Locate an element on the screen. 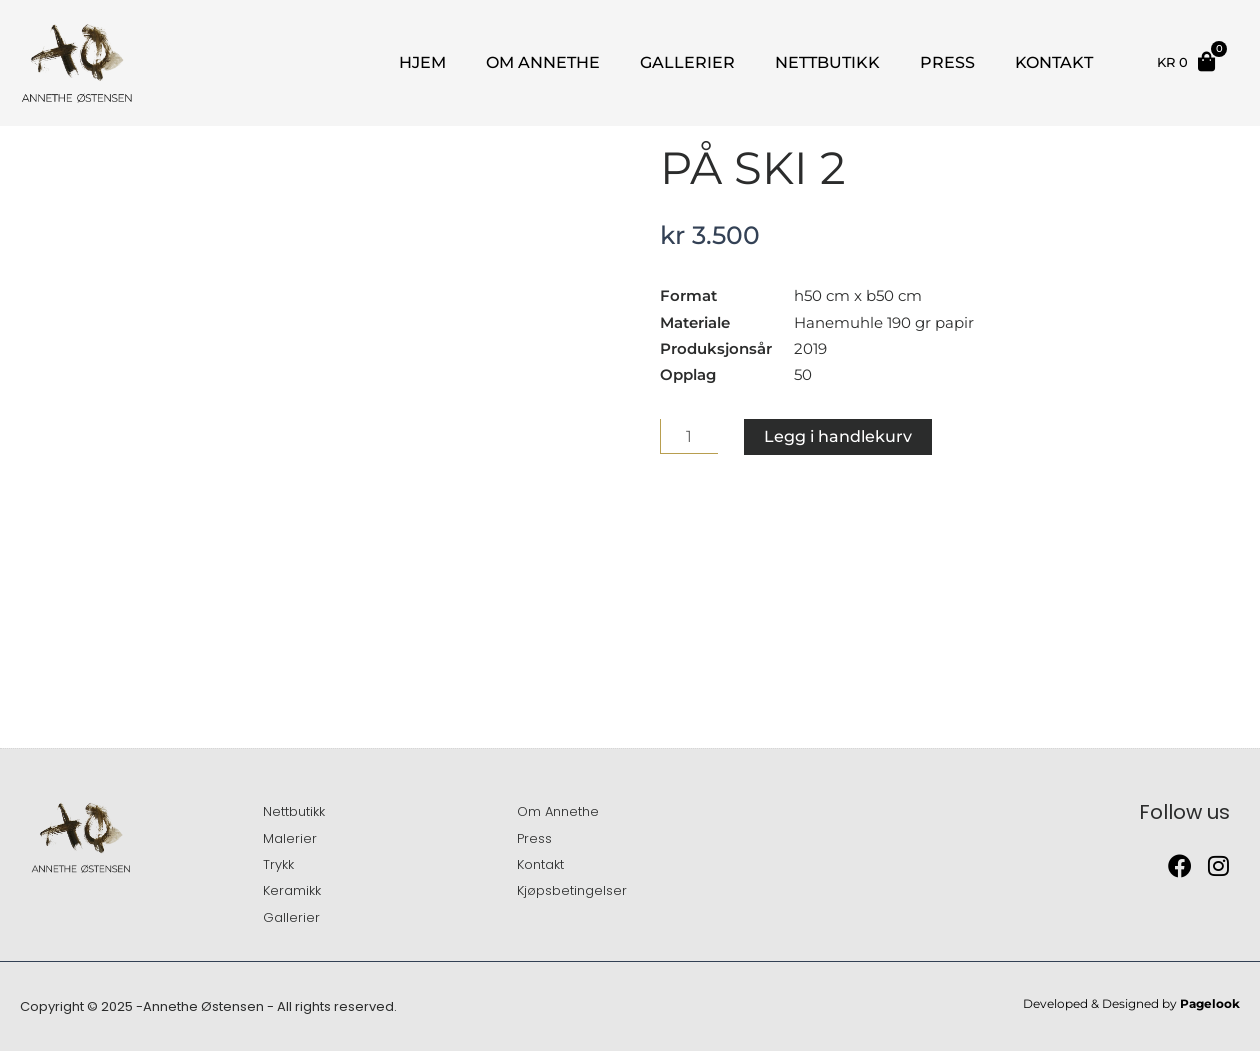  Om Annethe is located at coordinates (543, 62).